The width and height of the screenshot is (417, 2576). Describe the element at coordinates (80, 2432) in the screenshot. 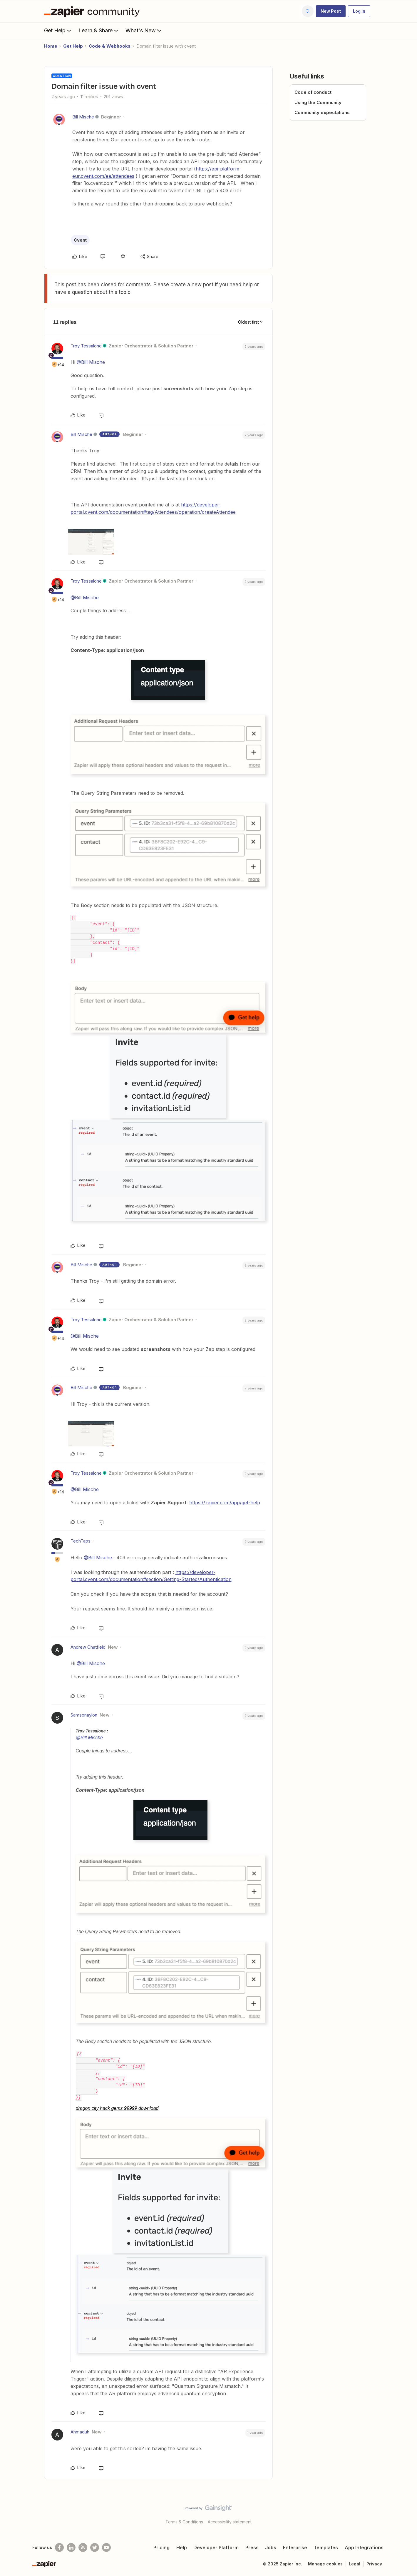

I see `Ahmaduh` at that location.